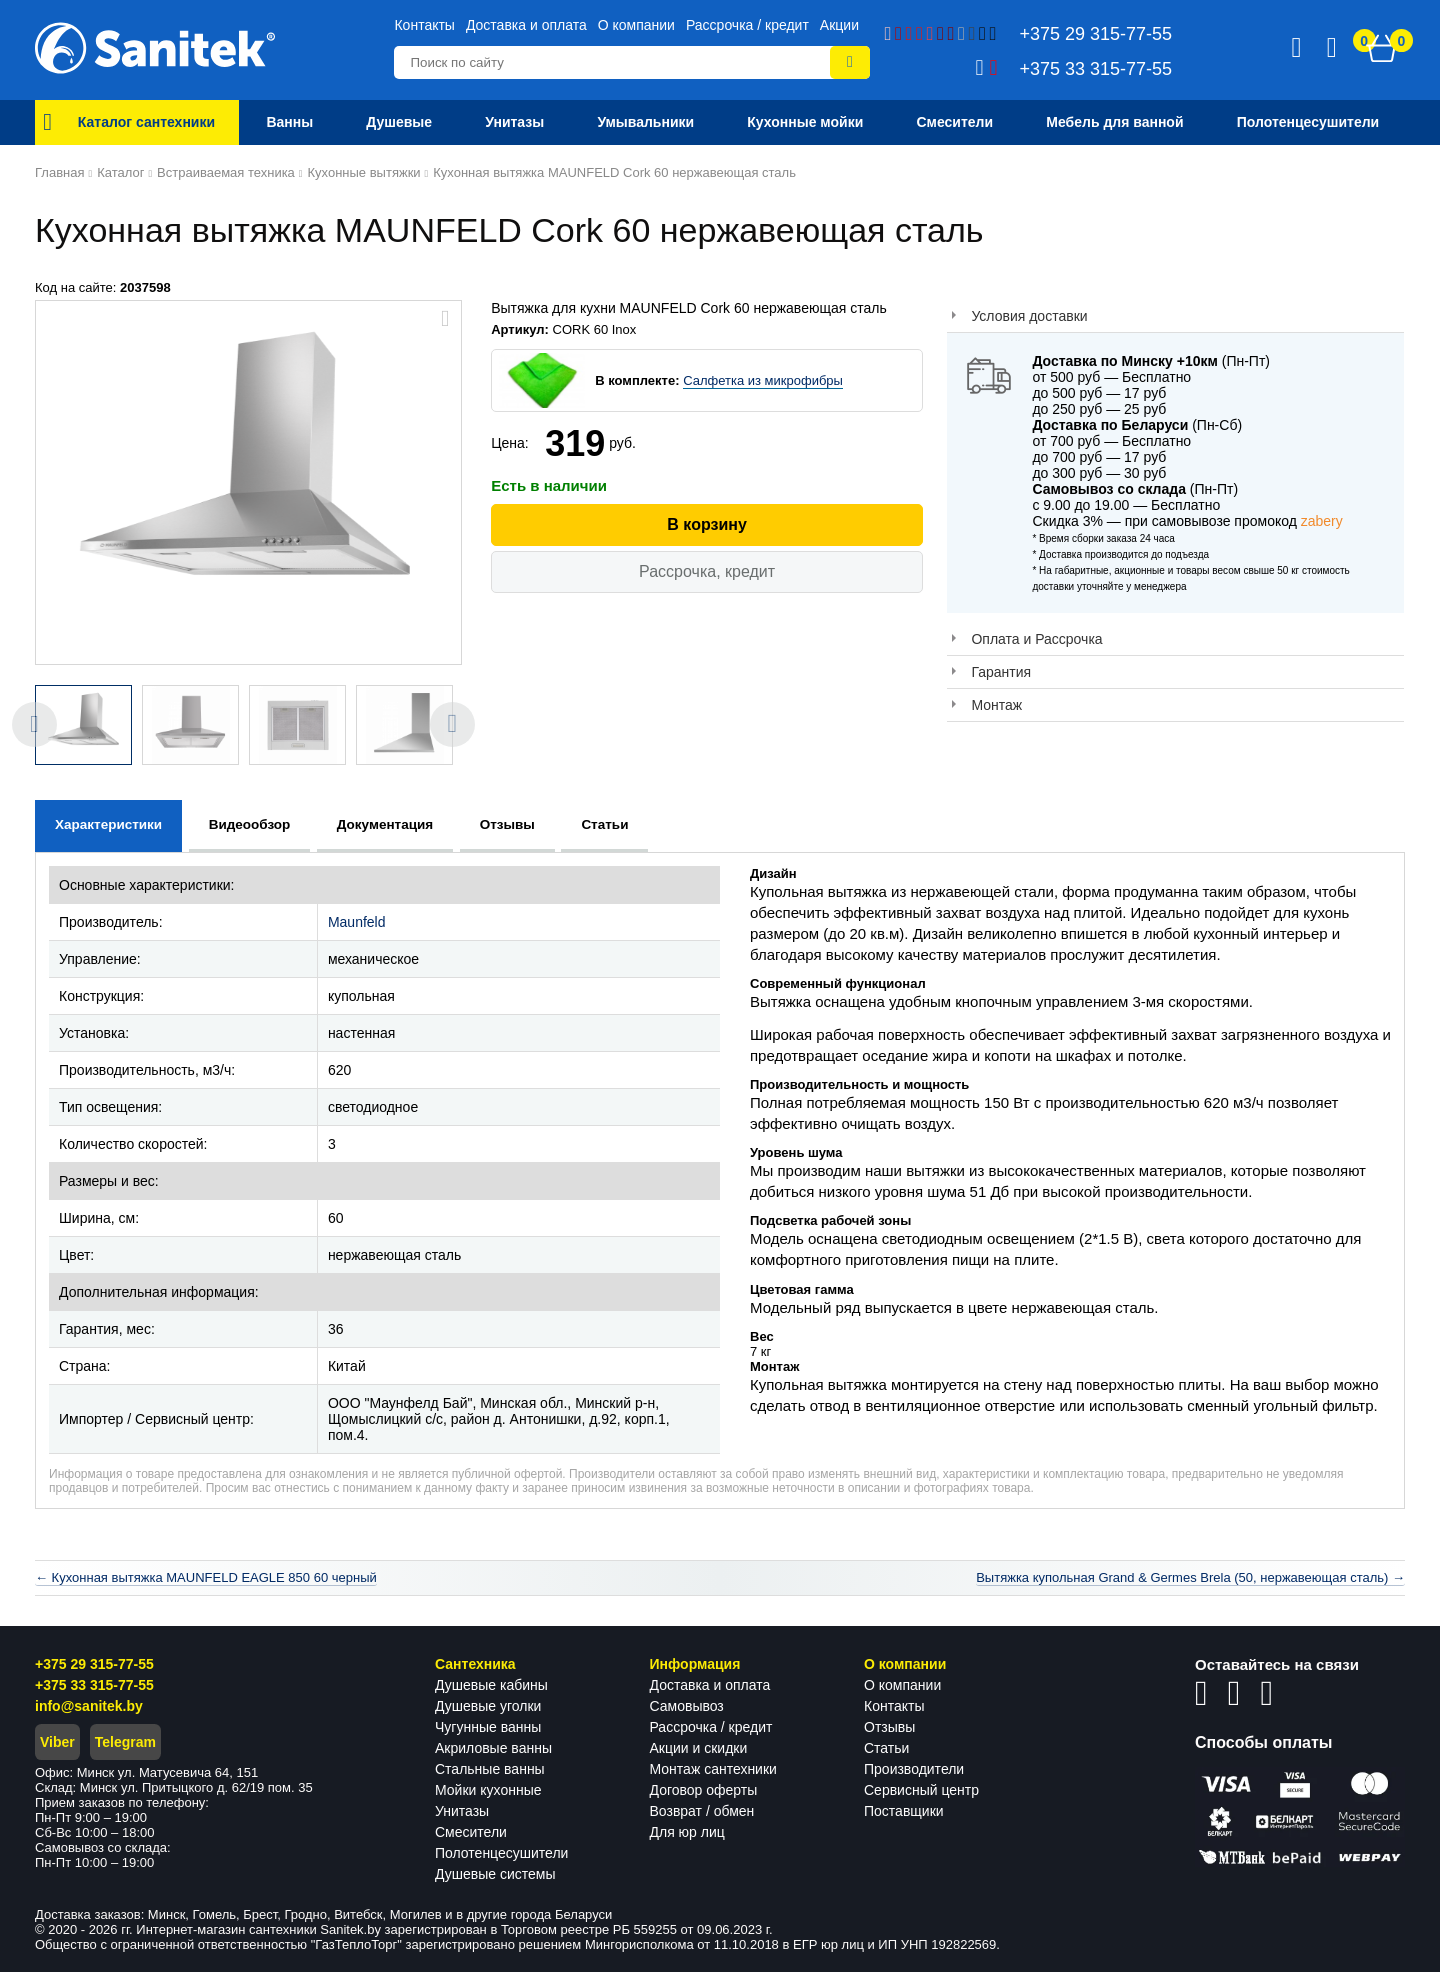 This screenshot has width=1440, height=1972. I want to click on Договор оферты, so click(704, 1790).